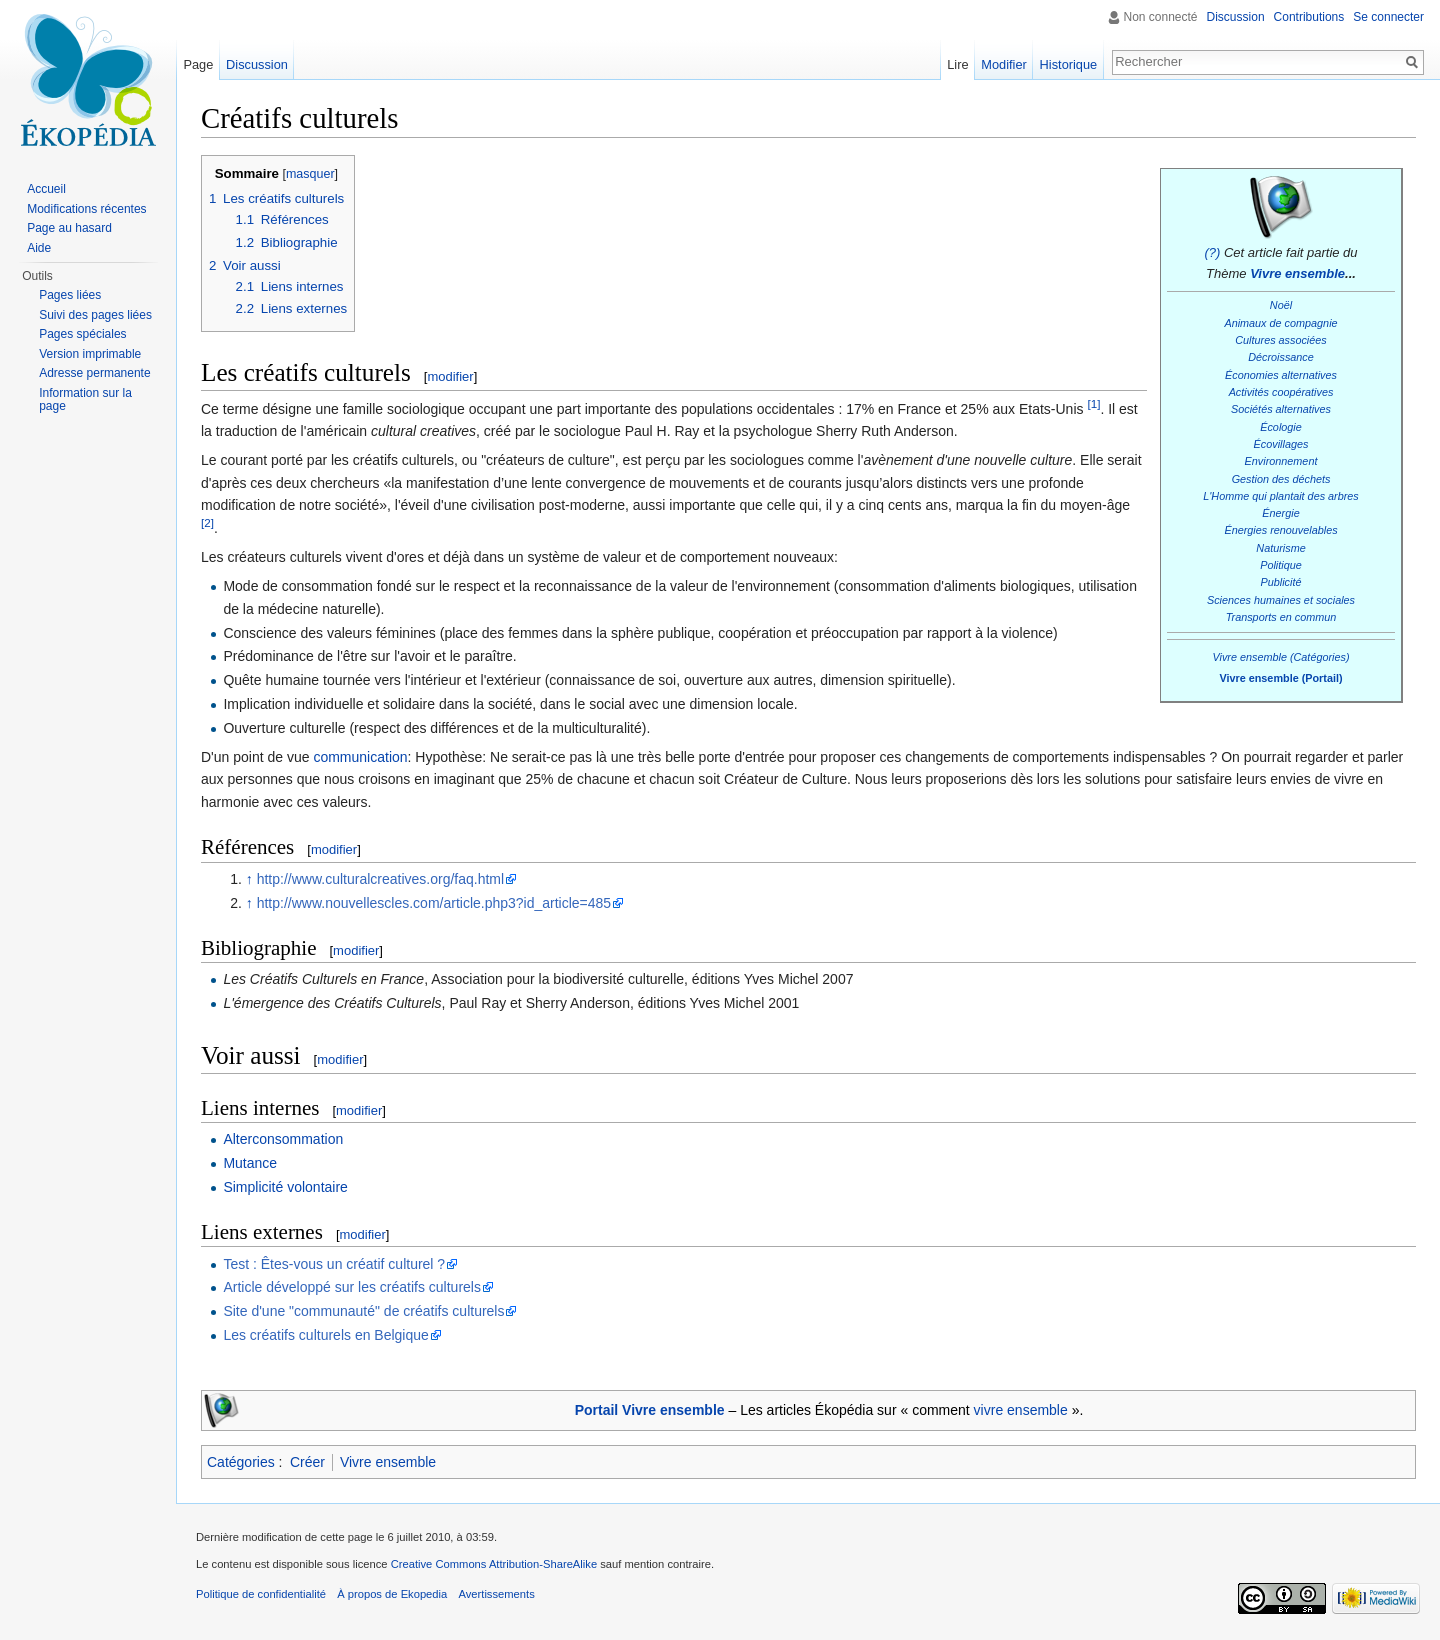 The height and width of the screenshot is (1640, 1440). I want to click on Information sur la page, so click(85, 400).